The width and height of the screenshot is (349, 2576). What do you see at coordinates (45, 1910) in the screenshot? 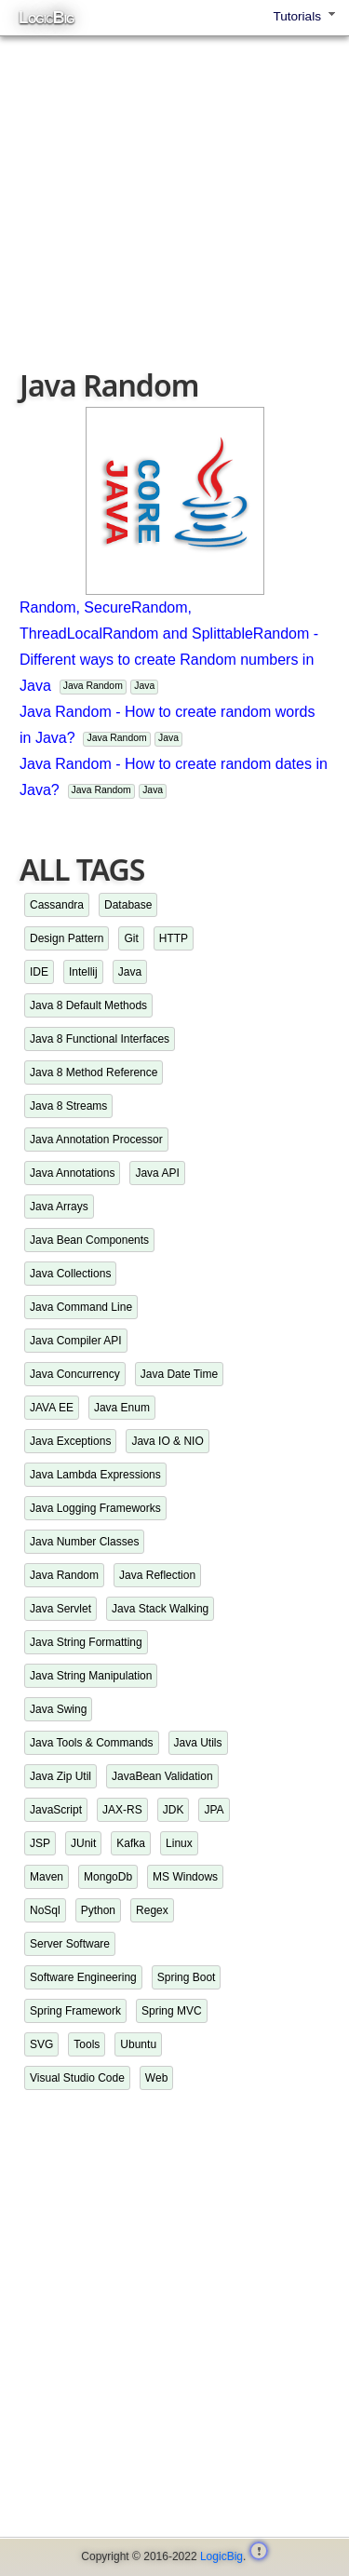
I see `NoSql` at bounding box center [45, 1910].